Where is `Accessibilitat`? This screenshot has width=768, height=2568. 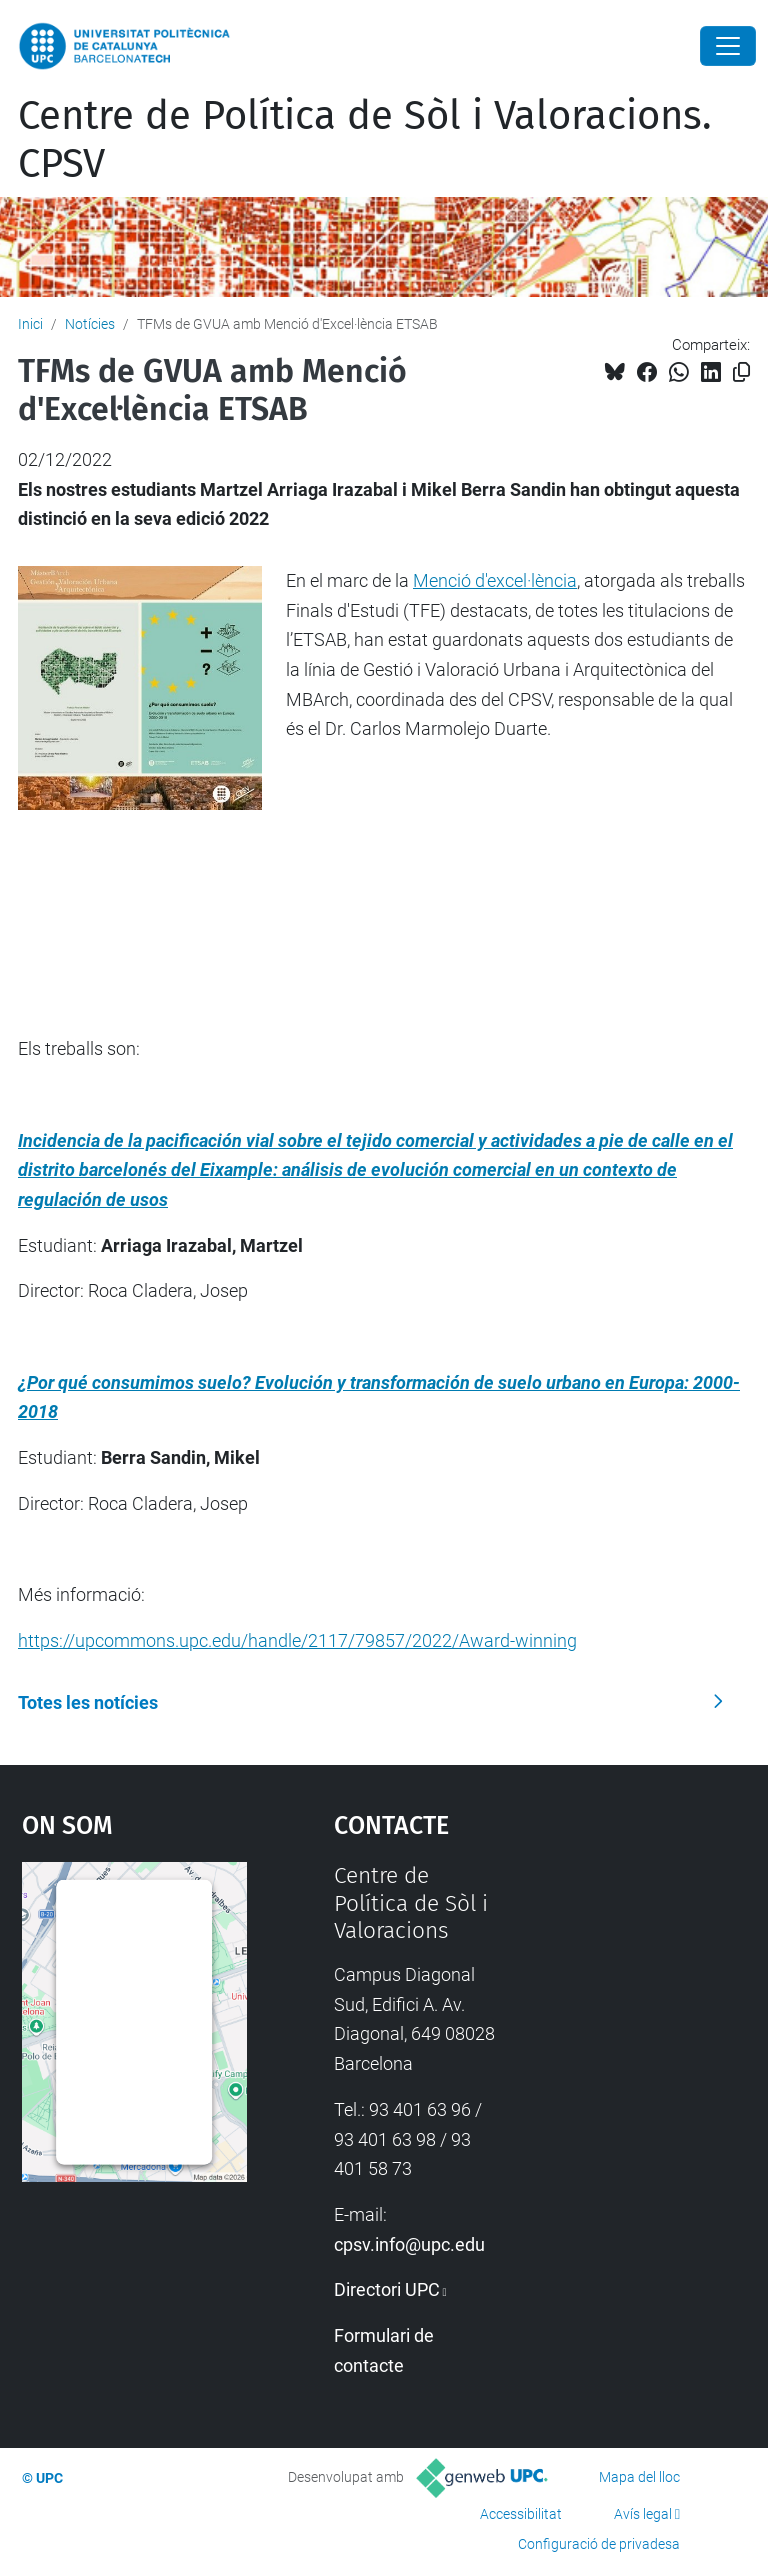 Accessibilitat is located at coordinates (521, 2514).